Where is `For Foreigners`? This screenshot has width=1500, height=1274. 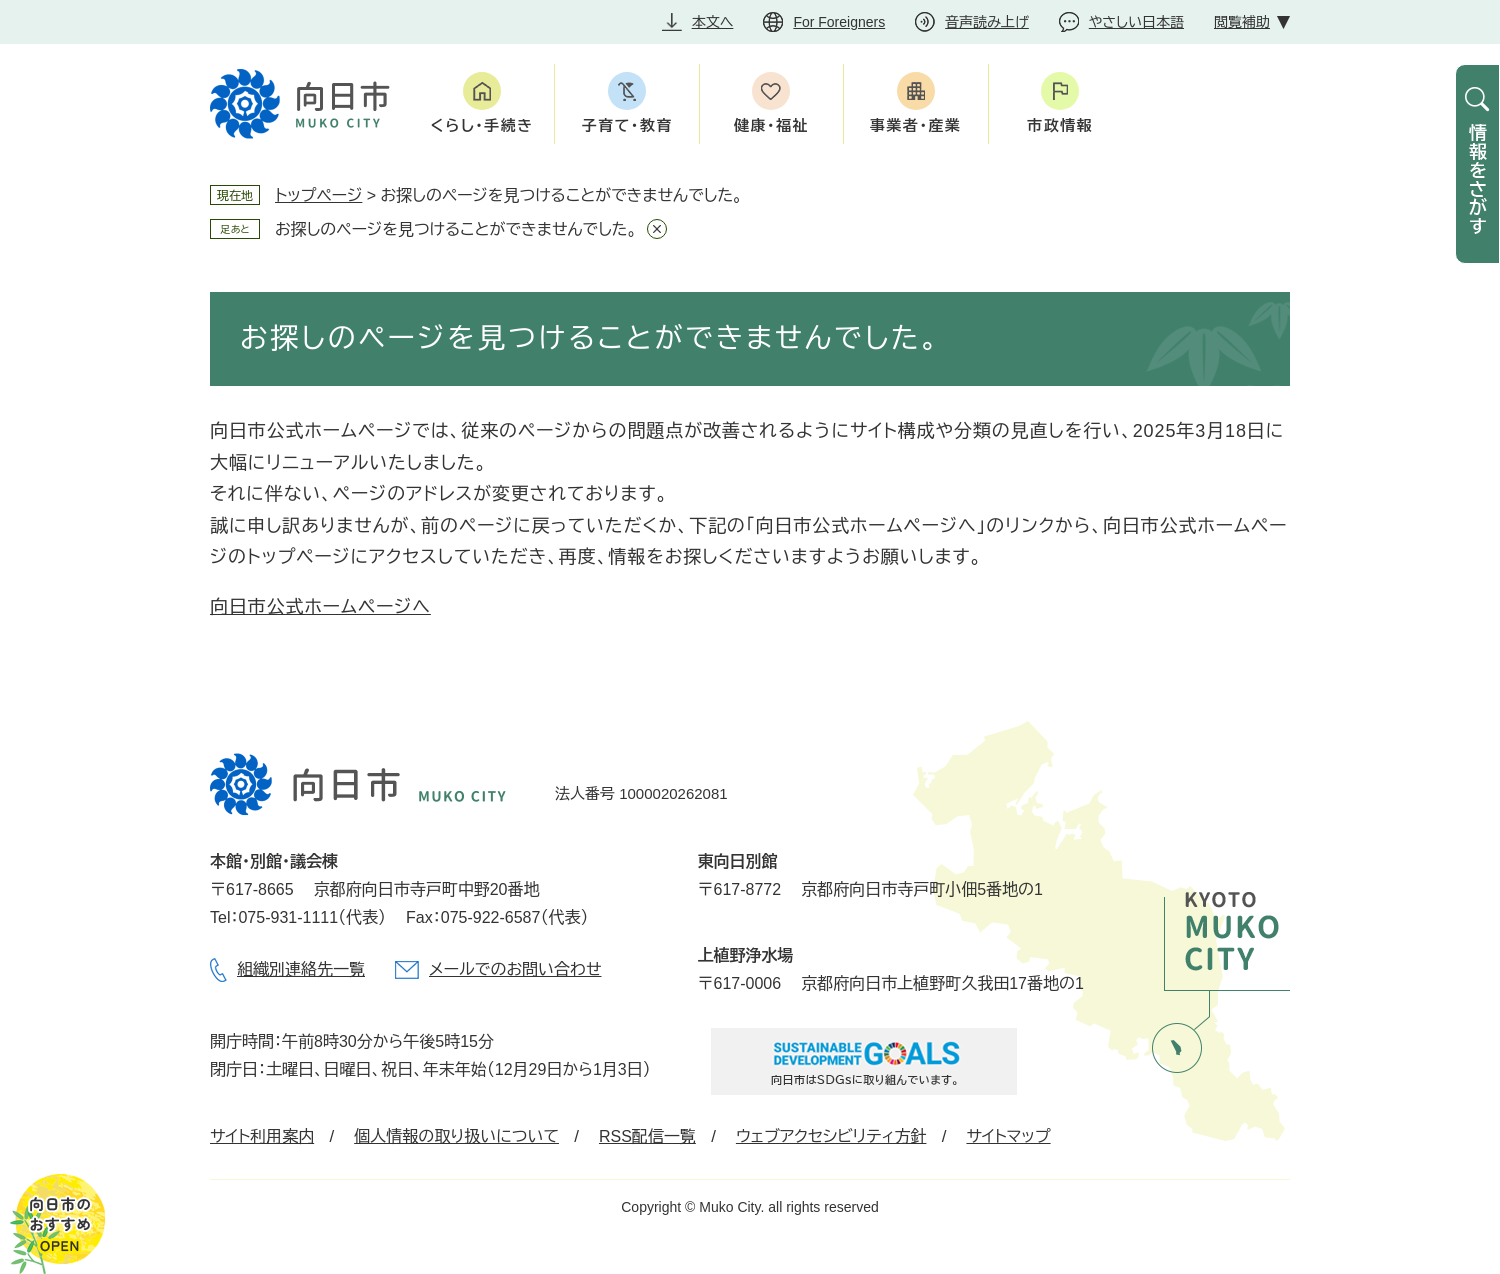 For Foreigners is located at coordinates (839, 22).